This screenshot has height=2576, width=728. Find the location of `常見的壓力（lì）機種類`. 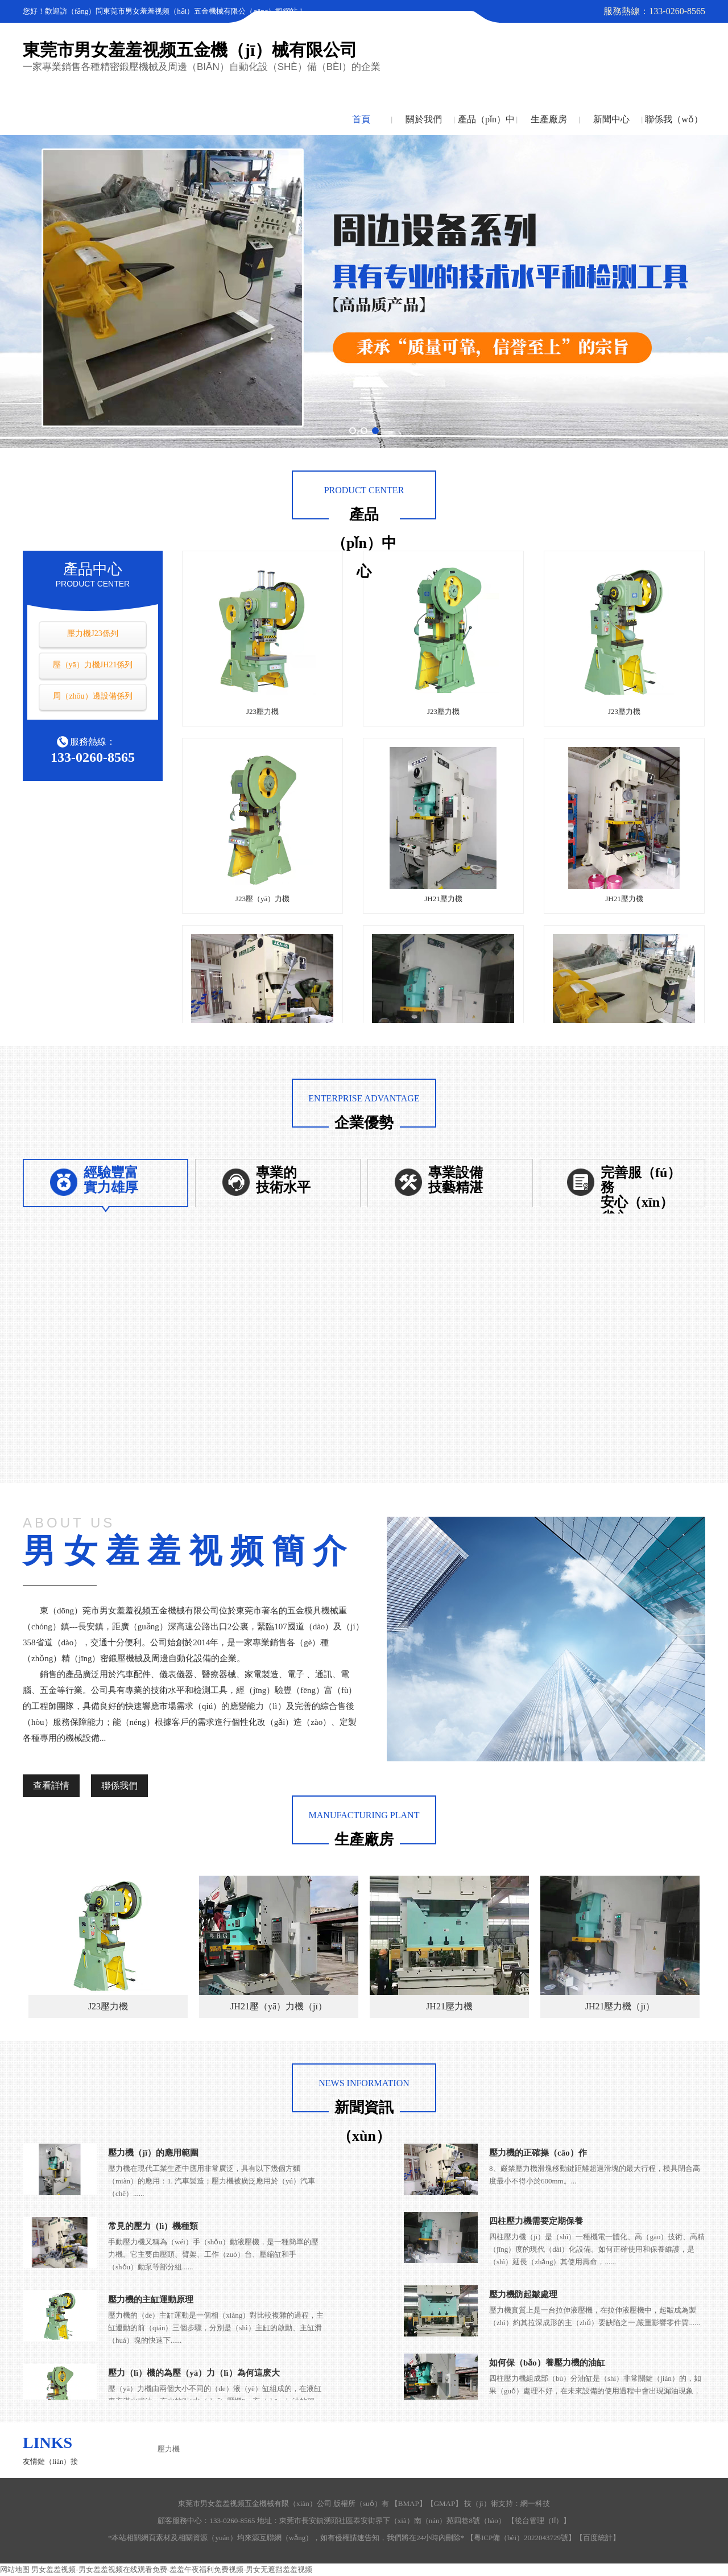

常見的壓力（lì）機種類 is located at coordinates (153, 2226).